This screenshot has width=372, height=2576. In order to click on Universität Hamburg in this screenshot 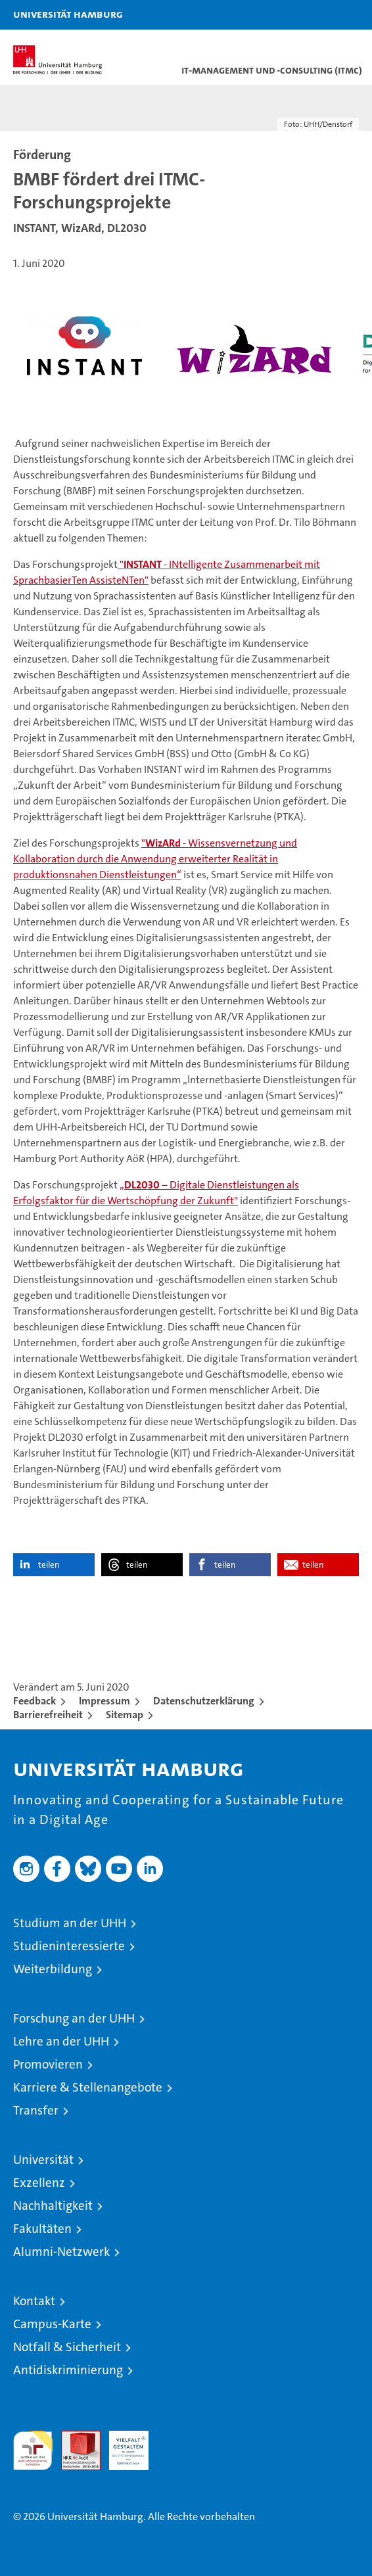, I will do `click(68, 14)`.